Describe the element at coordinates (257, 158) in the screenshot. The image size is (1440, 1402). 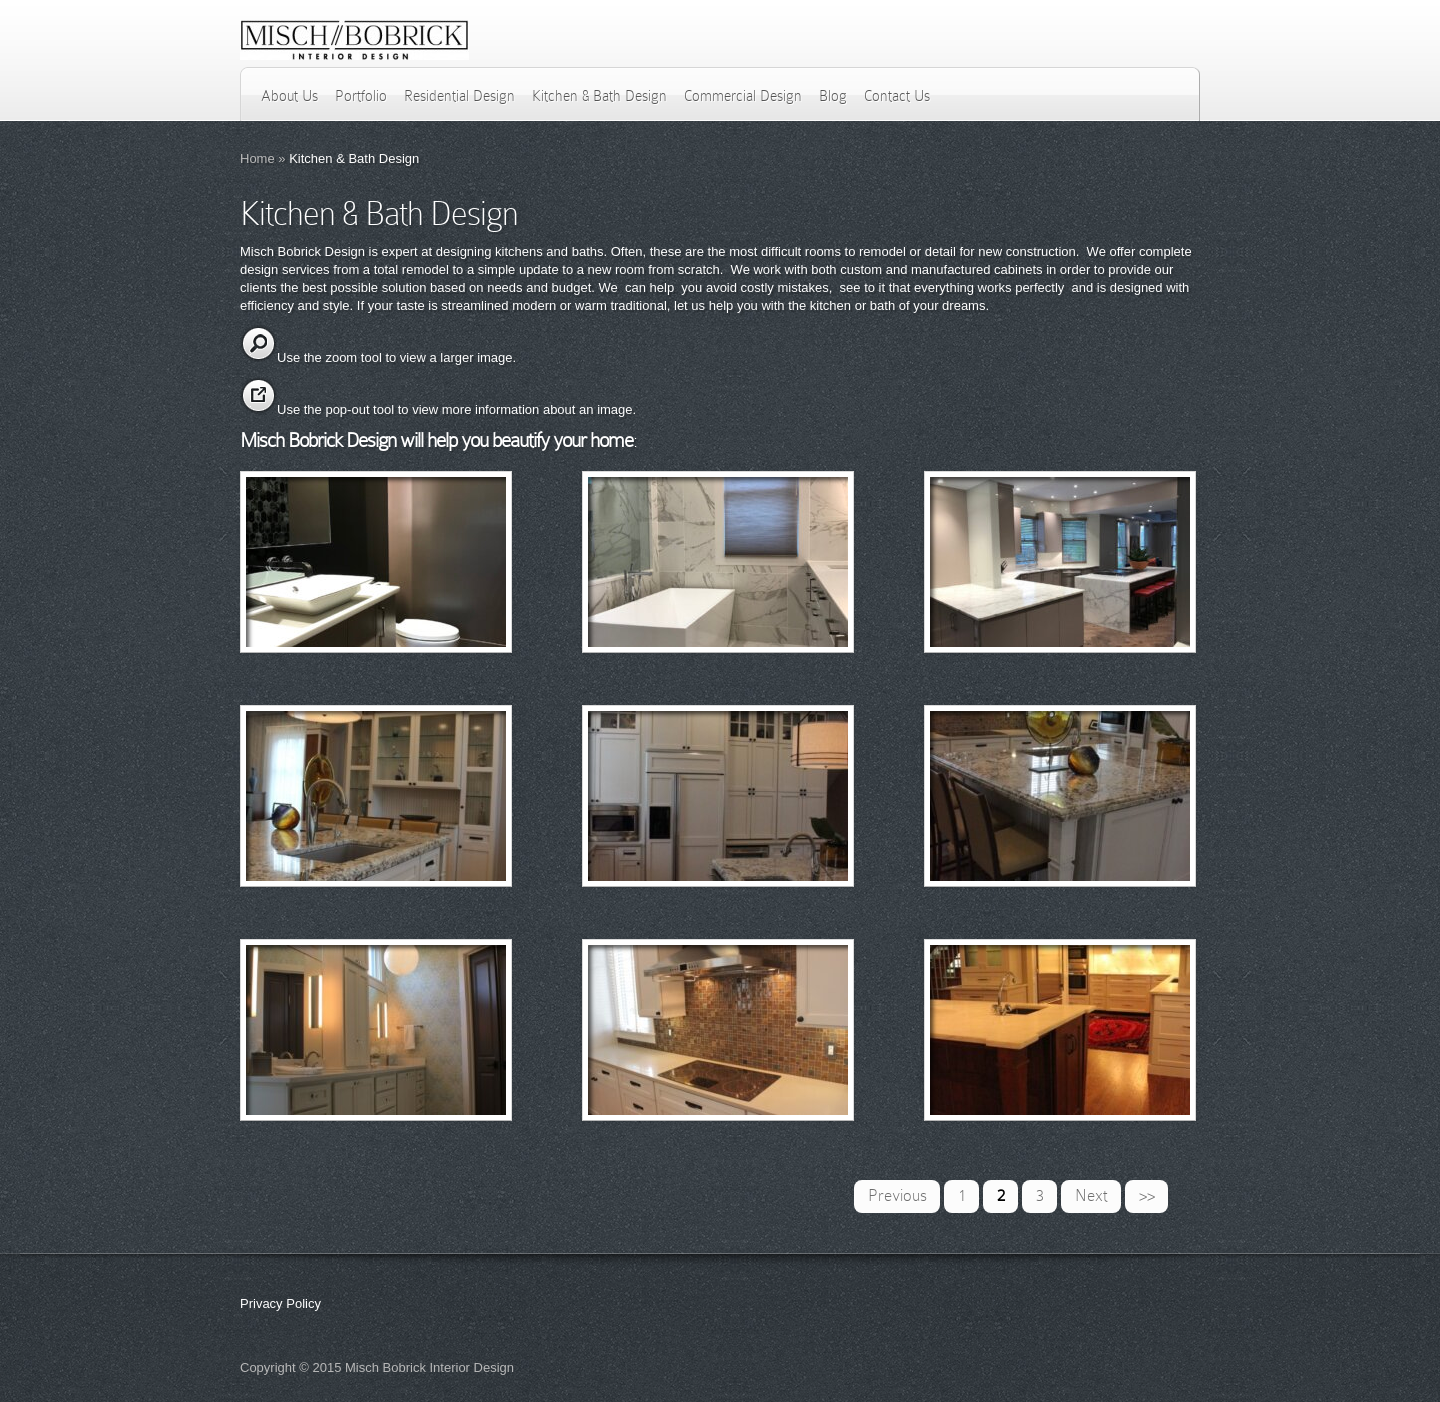
I see `Home` at that location.